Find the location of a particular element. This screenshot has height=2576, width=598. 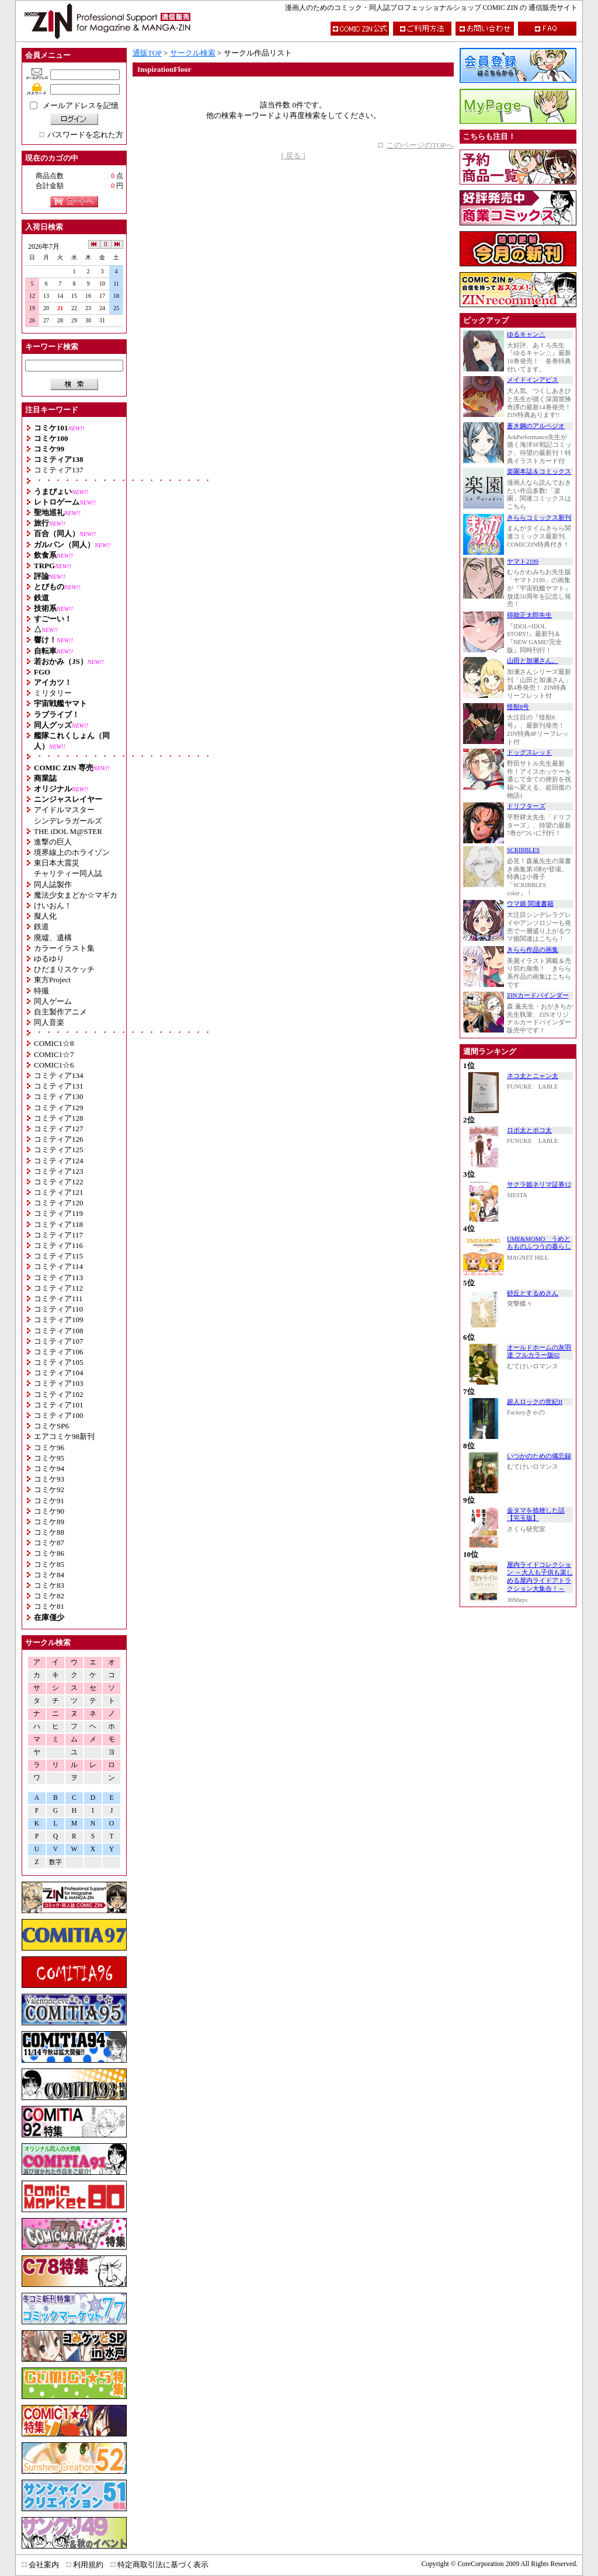

コミティア114 is located at coordinates (58, 1266).